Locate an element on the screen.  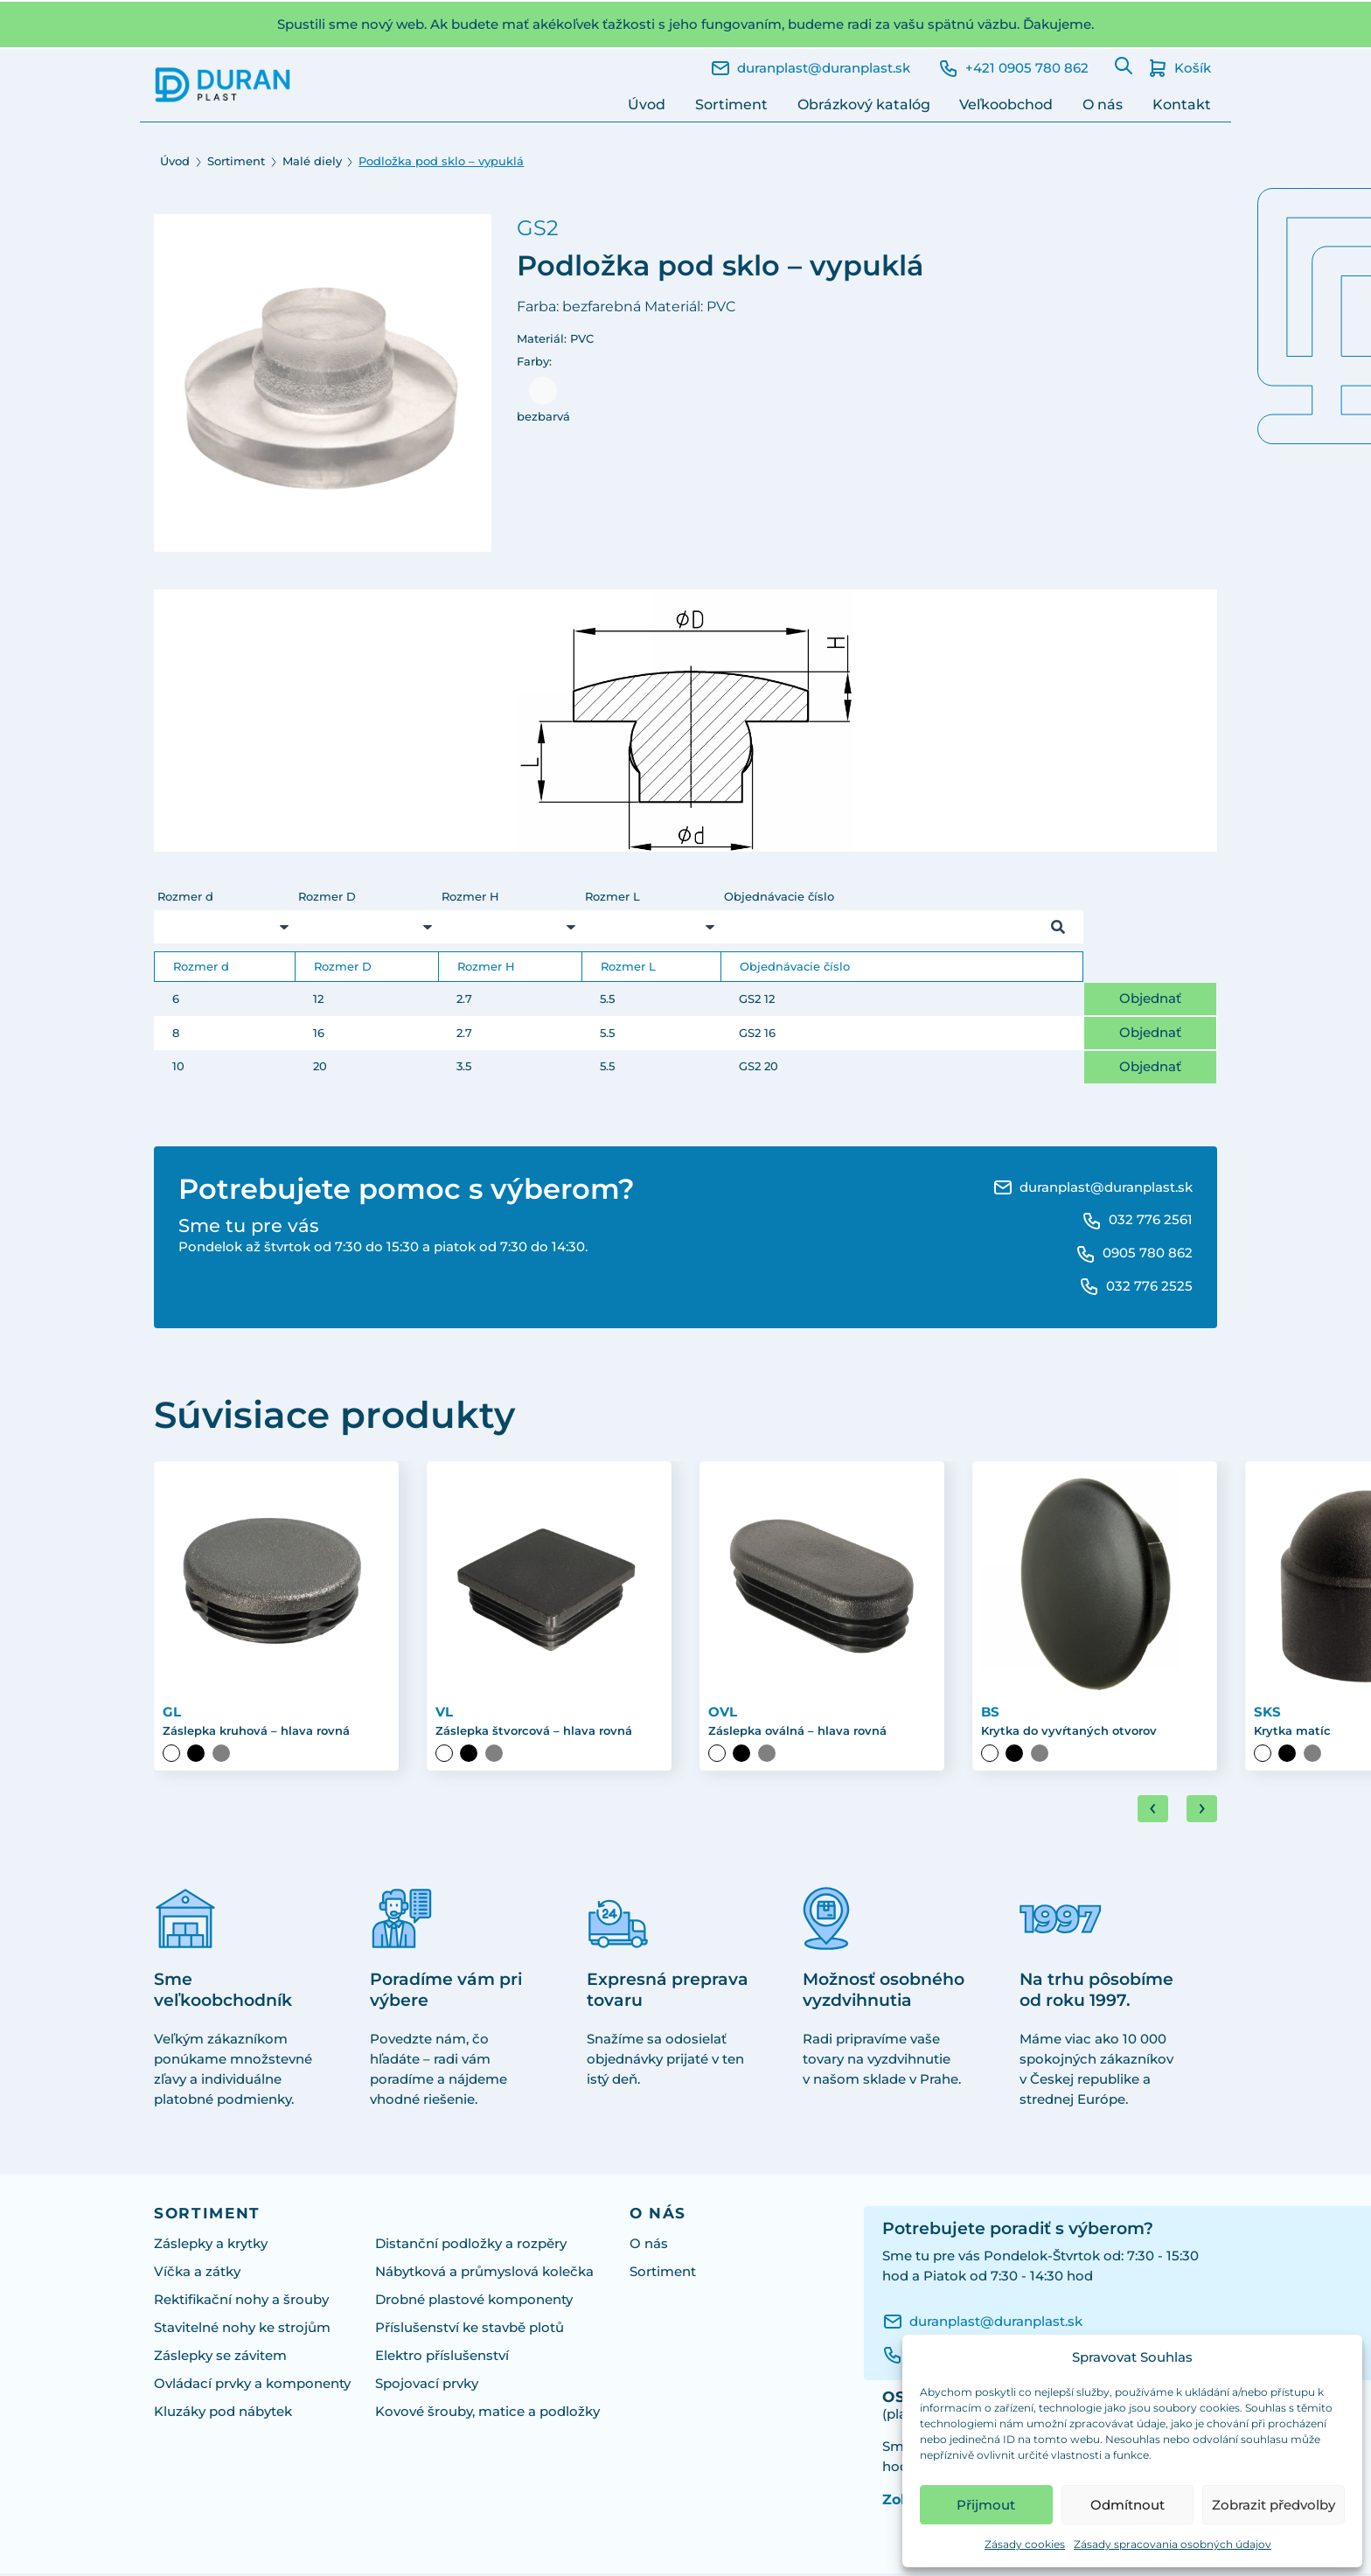
Zobrazit předvolby is located at coordinates (1273, 2504).